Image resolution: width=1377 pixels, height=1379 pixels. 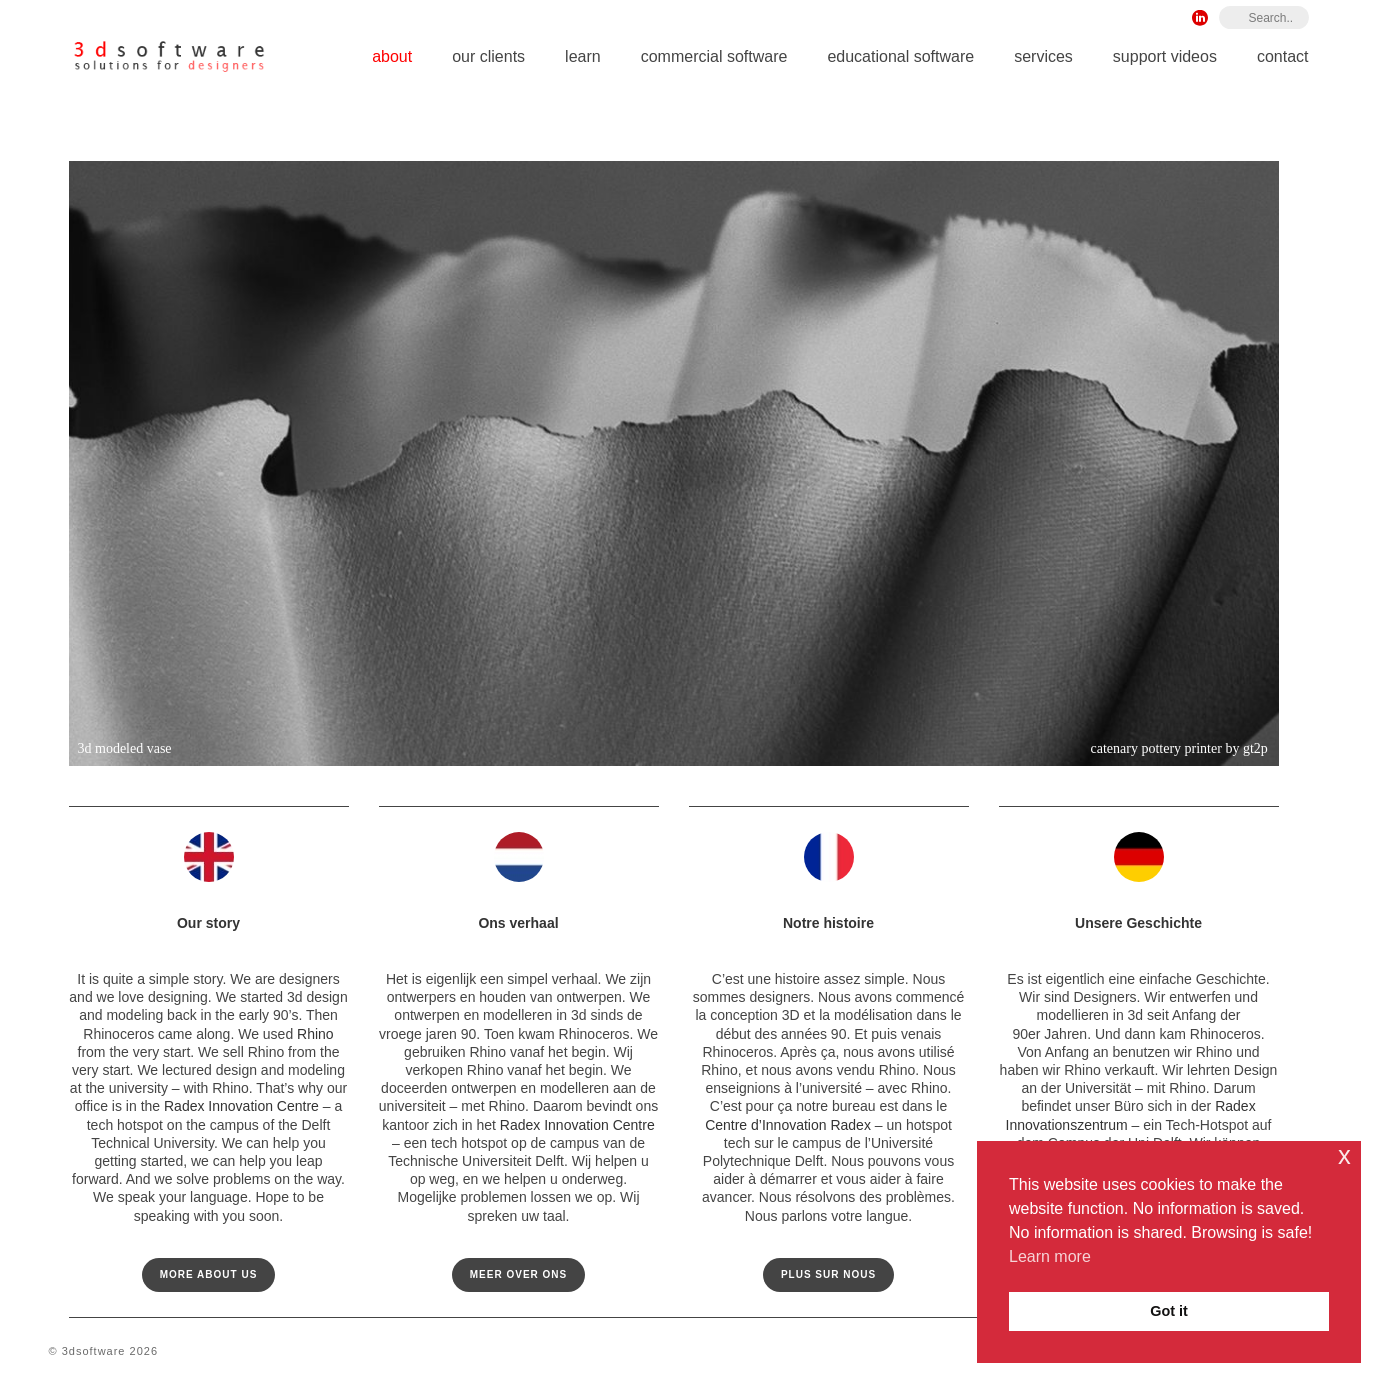 What do you see at coordinates (1283, 56) in the screenshot?
I see `Contact` at bounding box center [1283, 56].